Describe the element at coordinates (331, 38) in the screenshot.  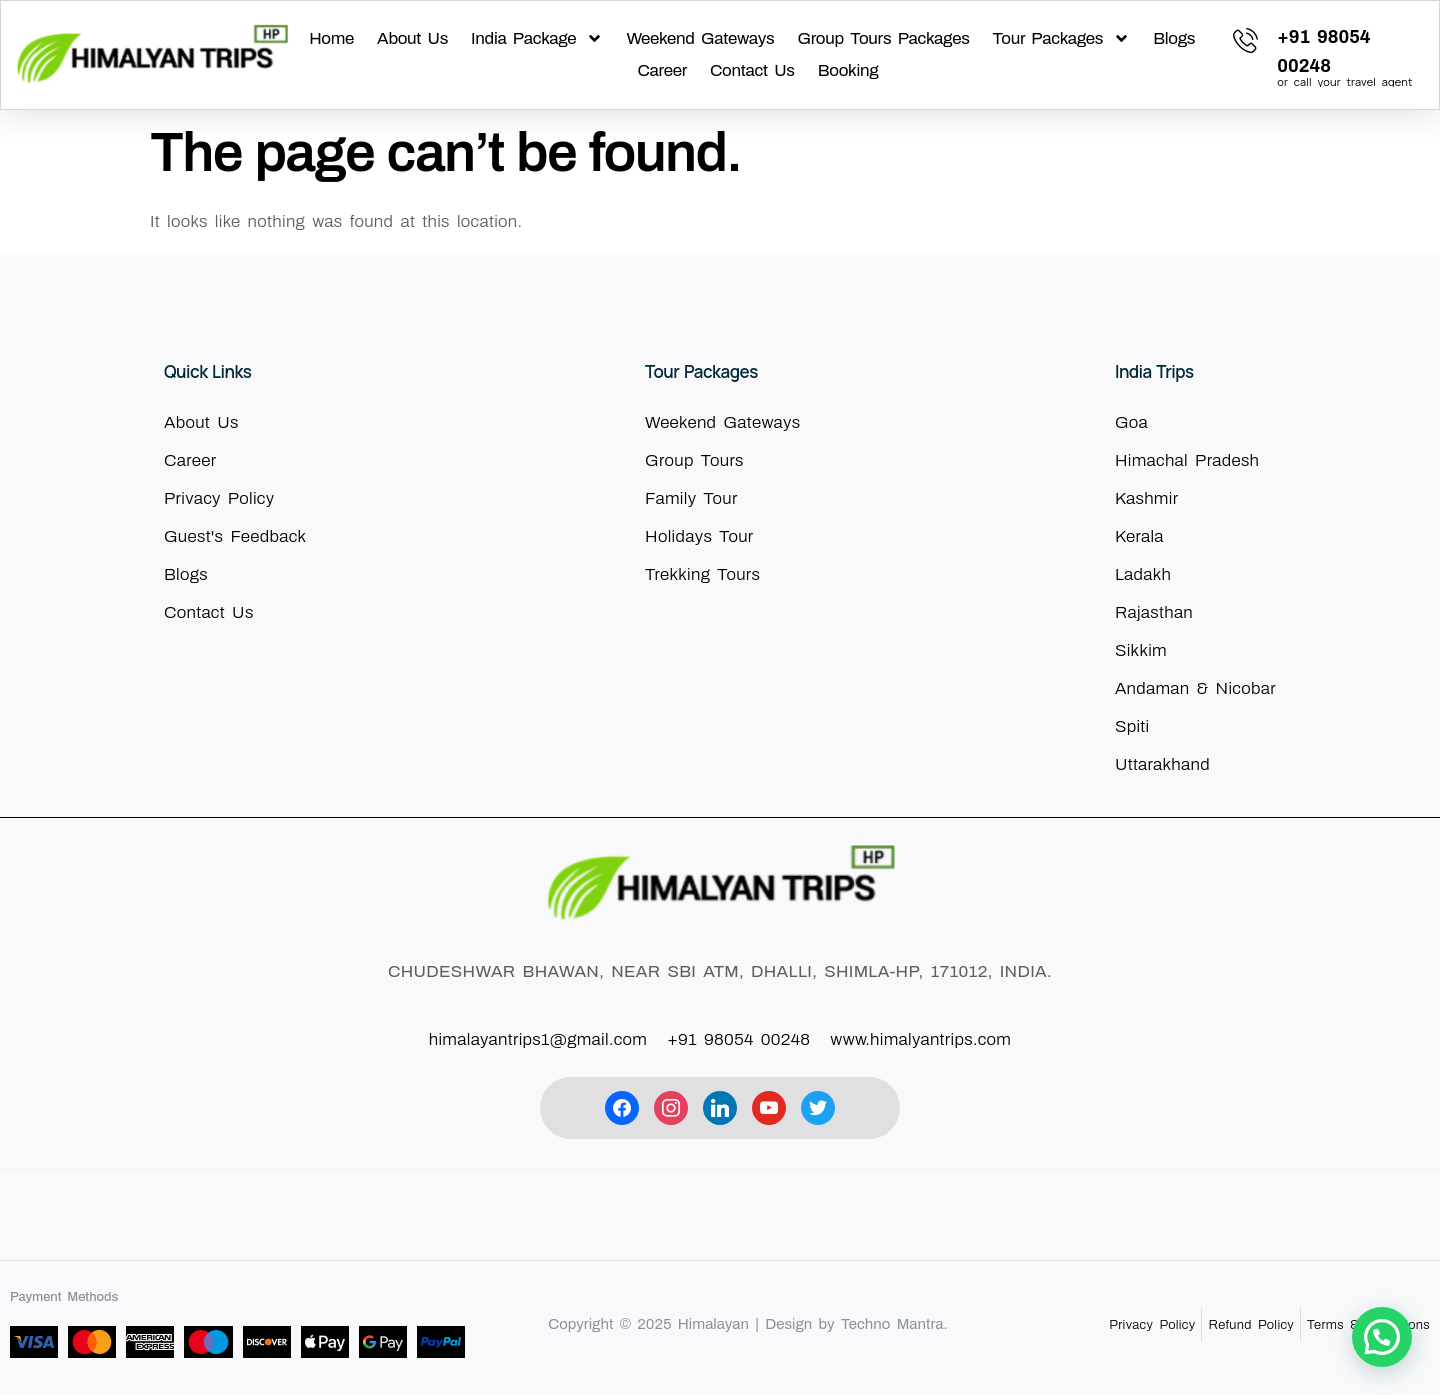
I see `Home` at that location.